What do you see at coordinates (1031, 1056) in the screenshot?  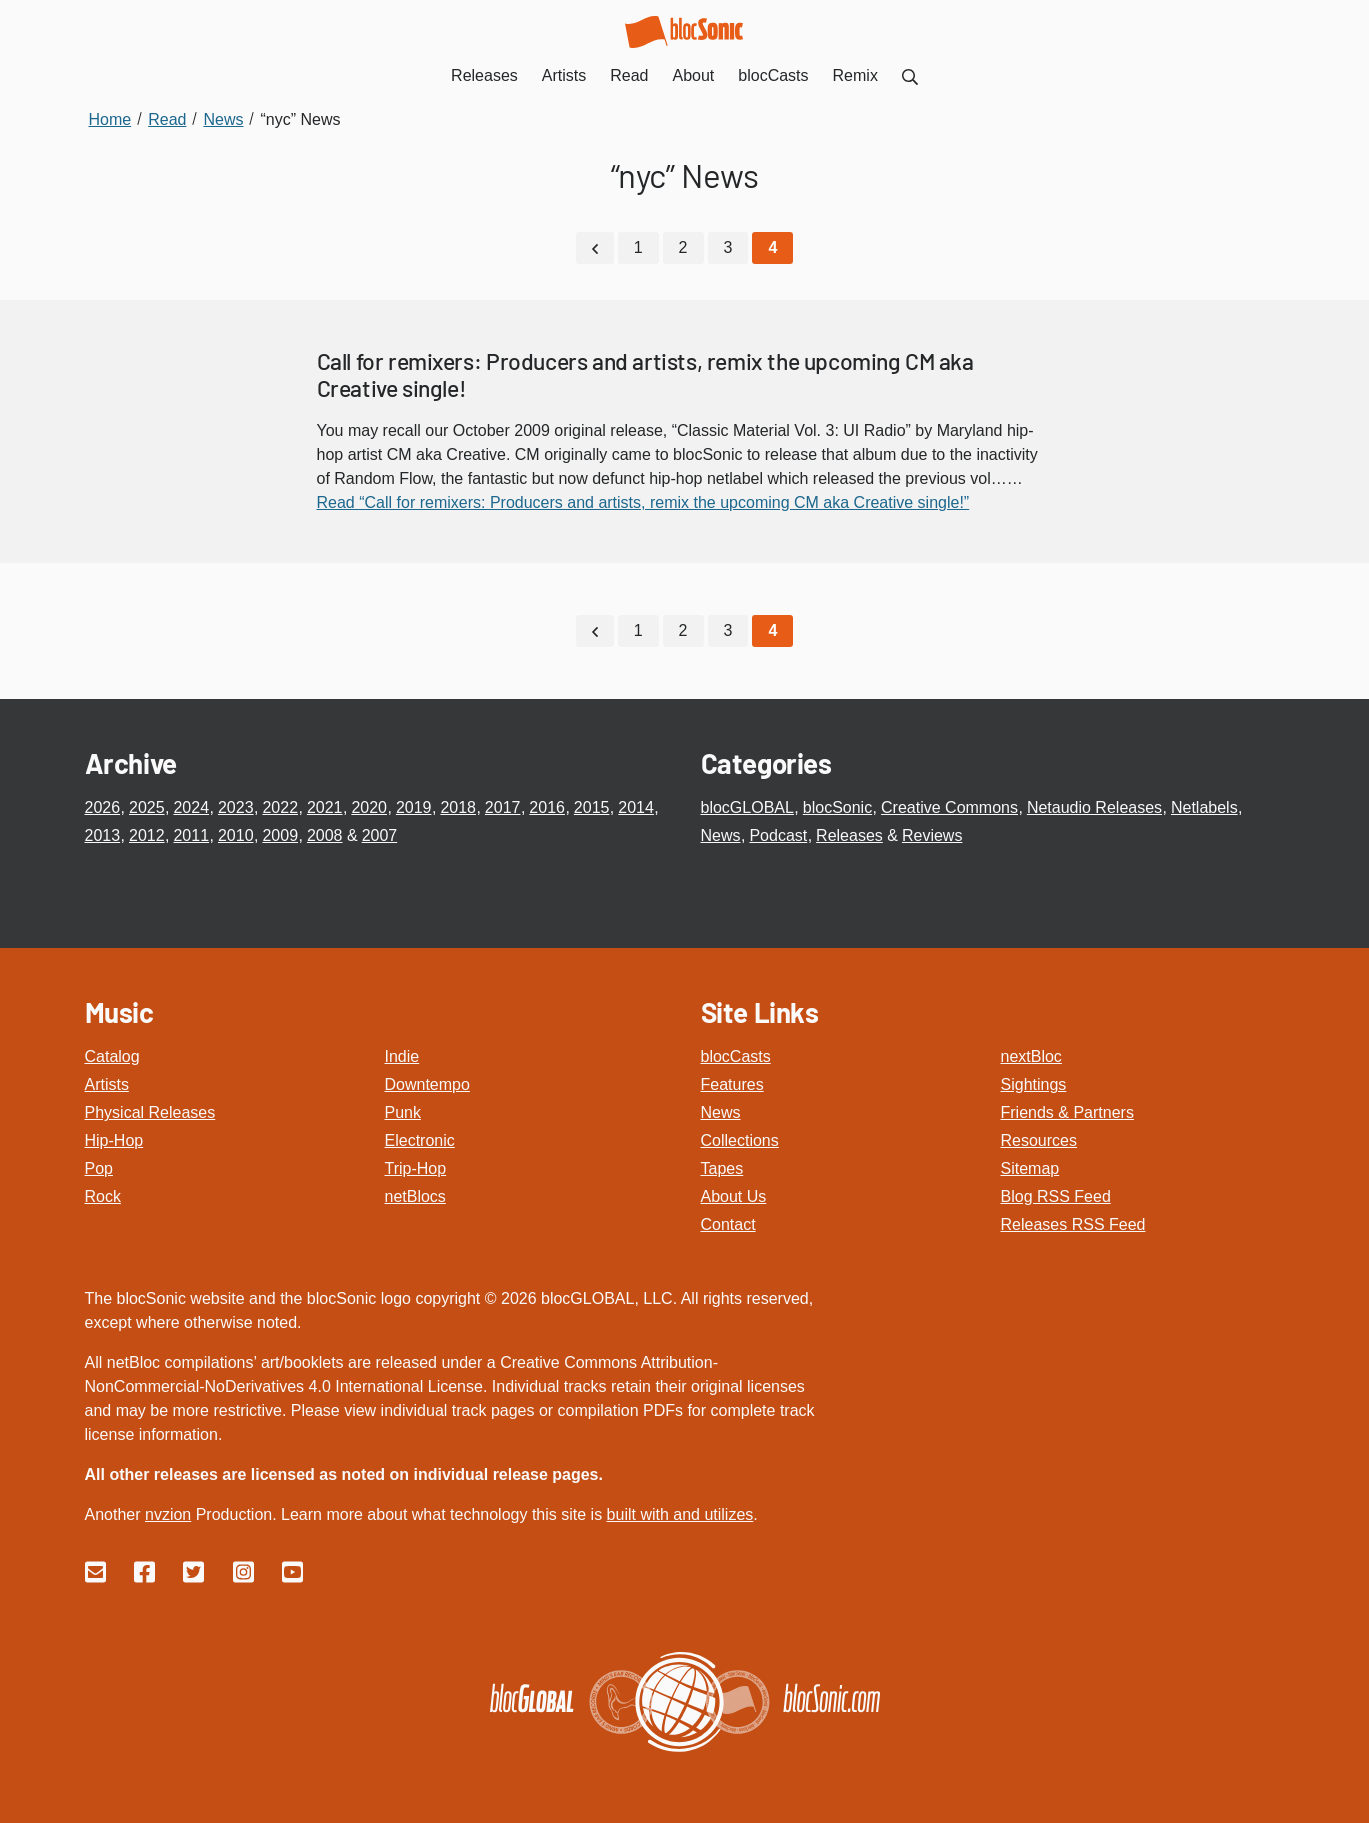 I see `nextBloc` at bounding box center [1031, 1056].